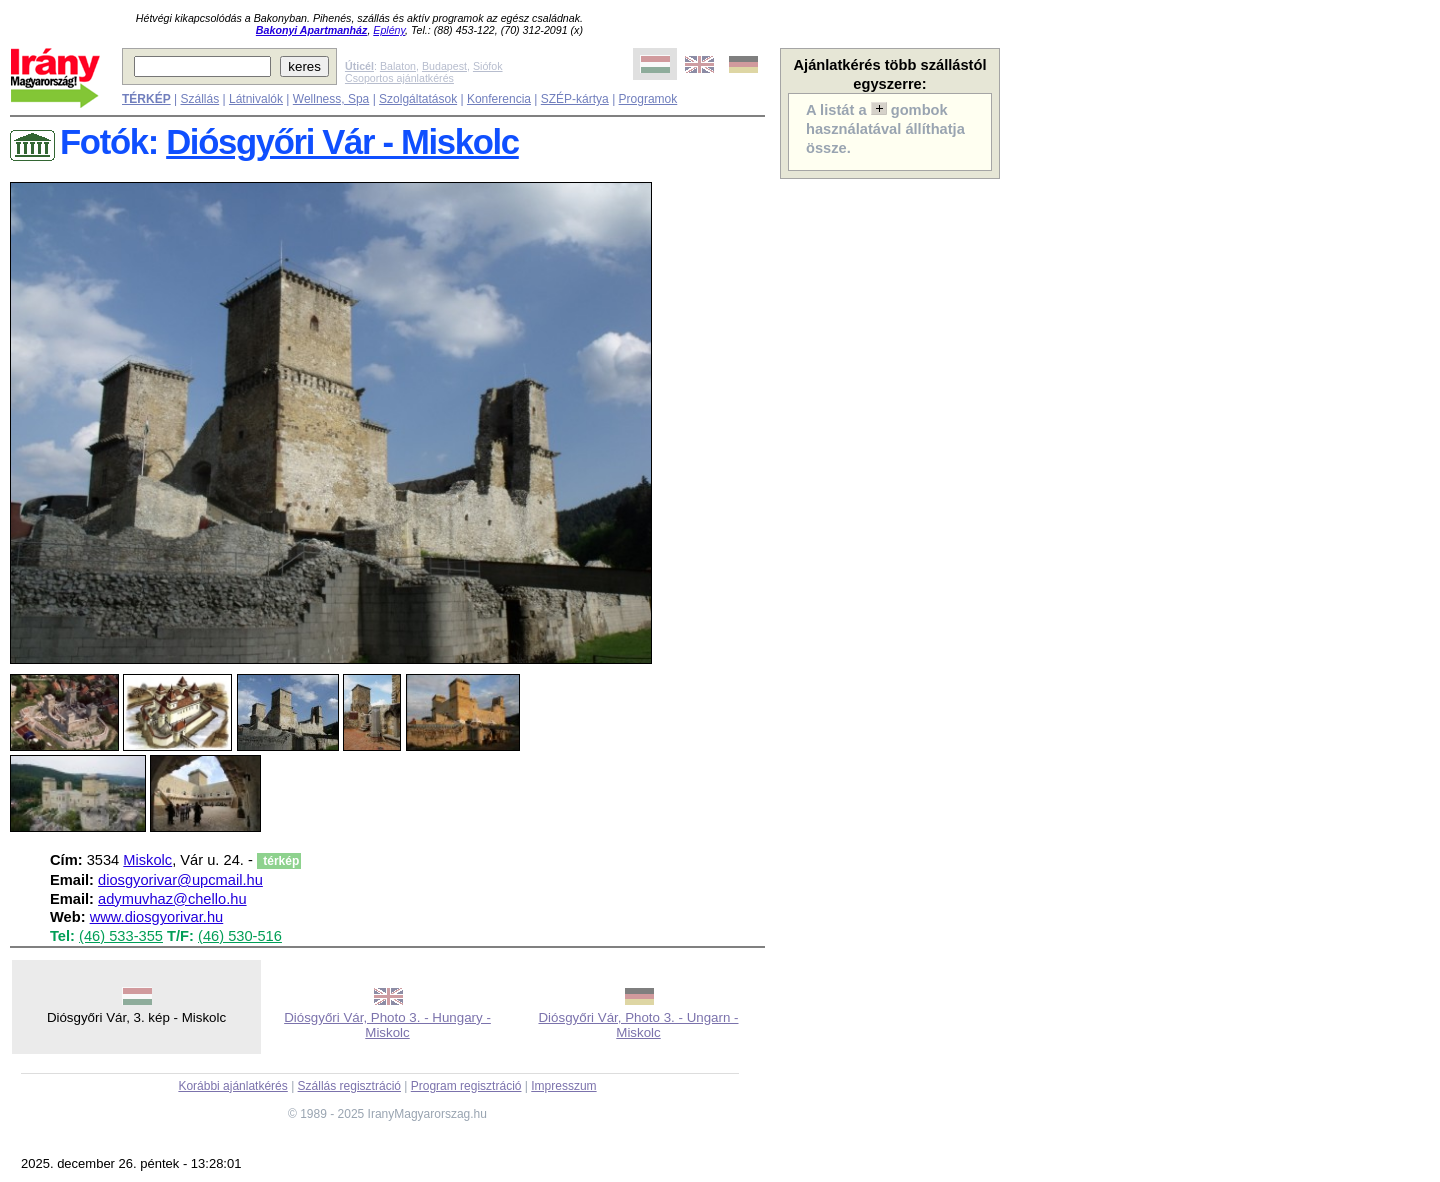  What do you see at coordinates (499, 99) in the screenshot?
I see `Konferencia` at bounding box center [499, 99].